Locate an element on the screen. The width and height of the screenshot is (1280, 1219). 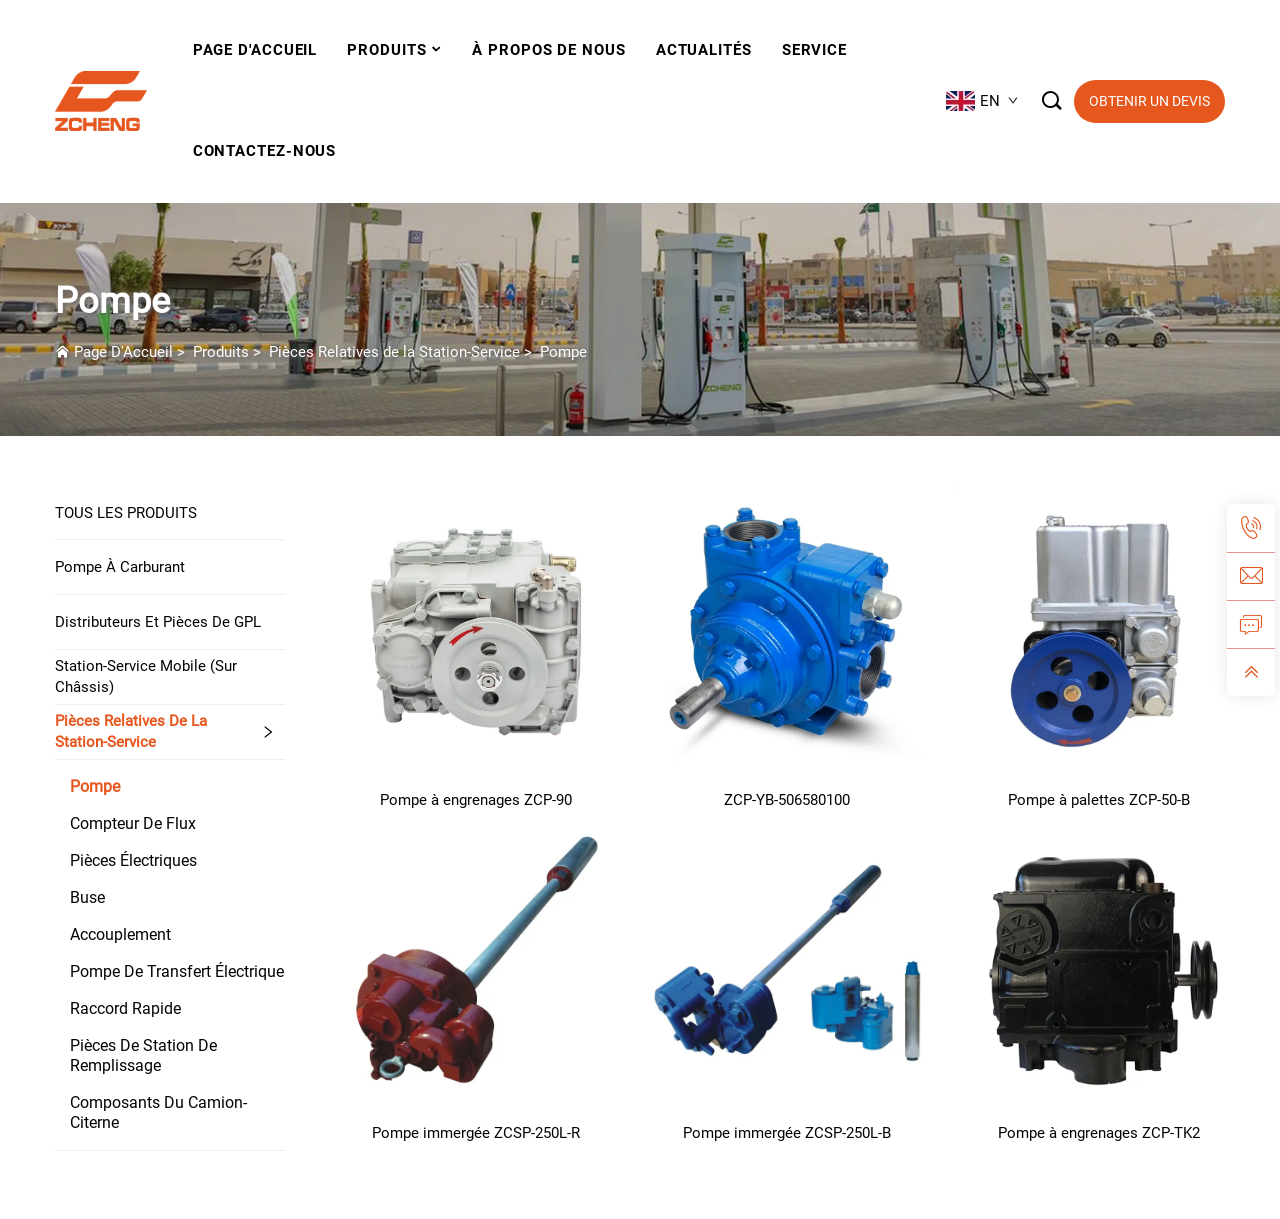
TOUS LES PRODUITS [Produits] is located at coordinates (126, 513).